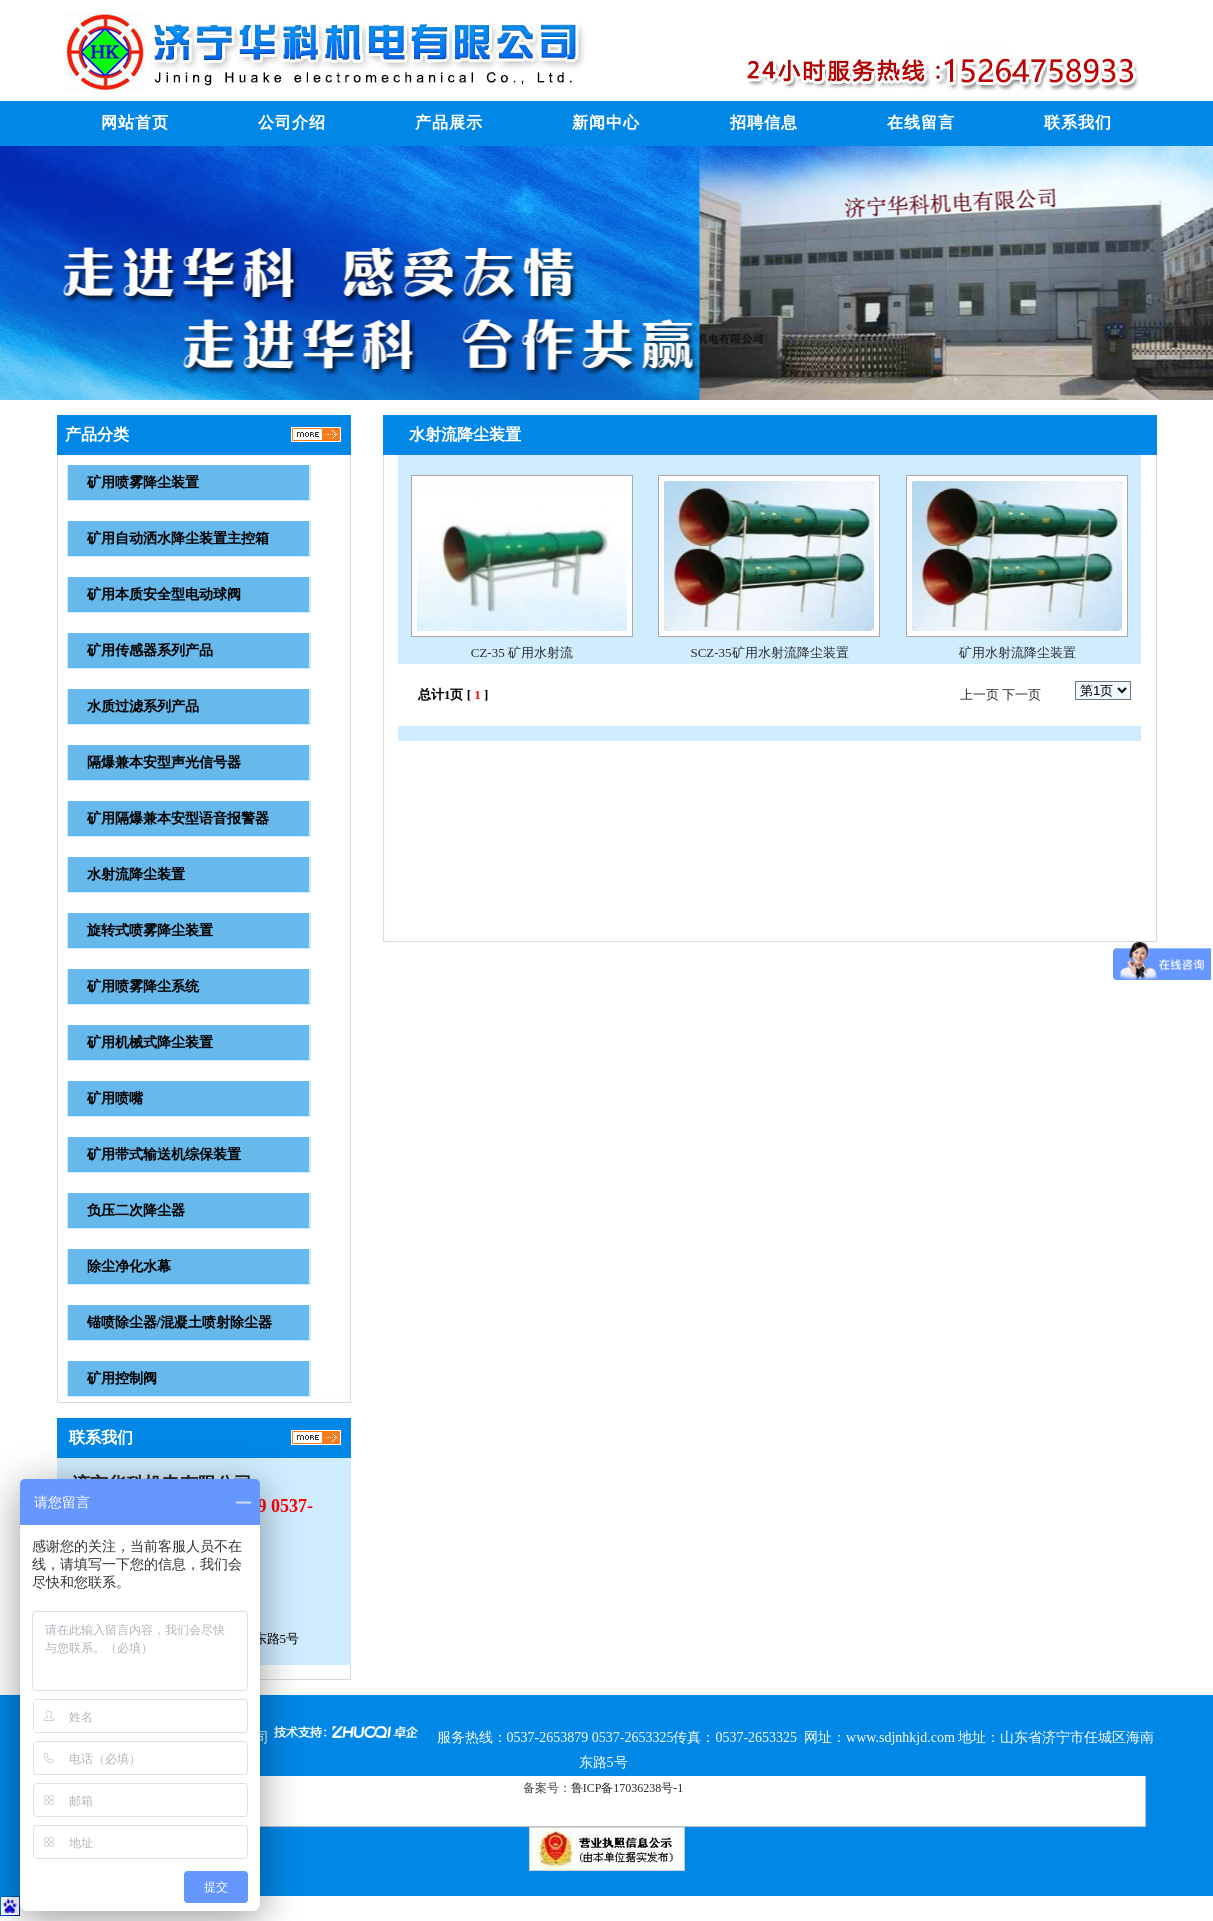  What do you see at coordinates (1078, 122) in the screenshot?
I see `联系我们` at bounding box center [1078, 122].